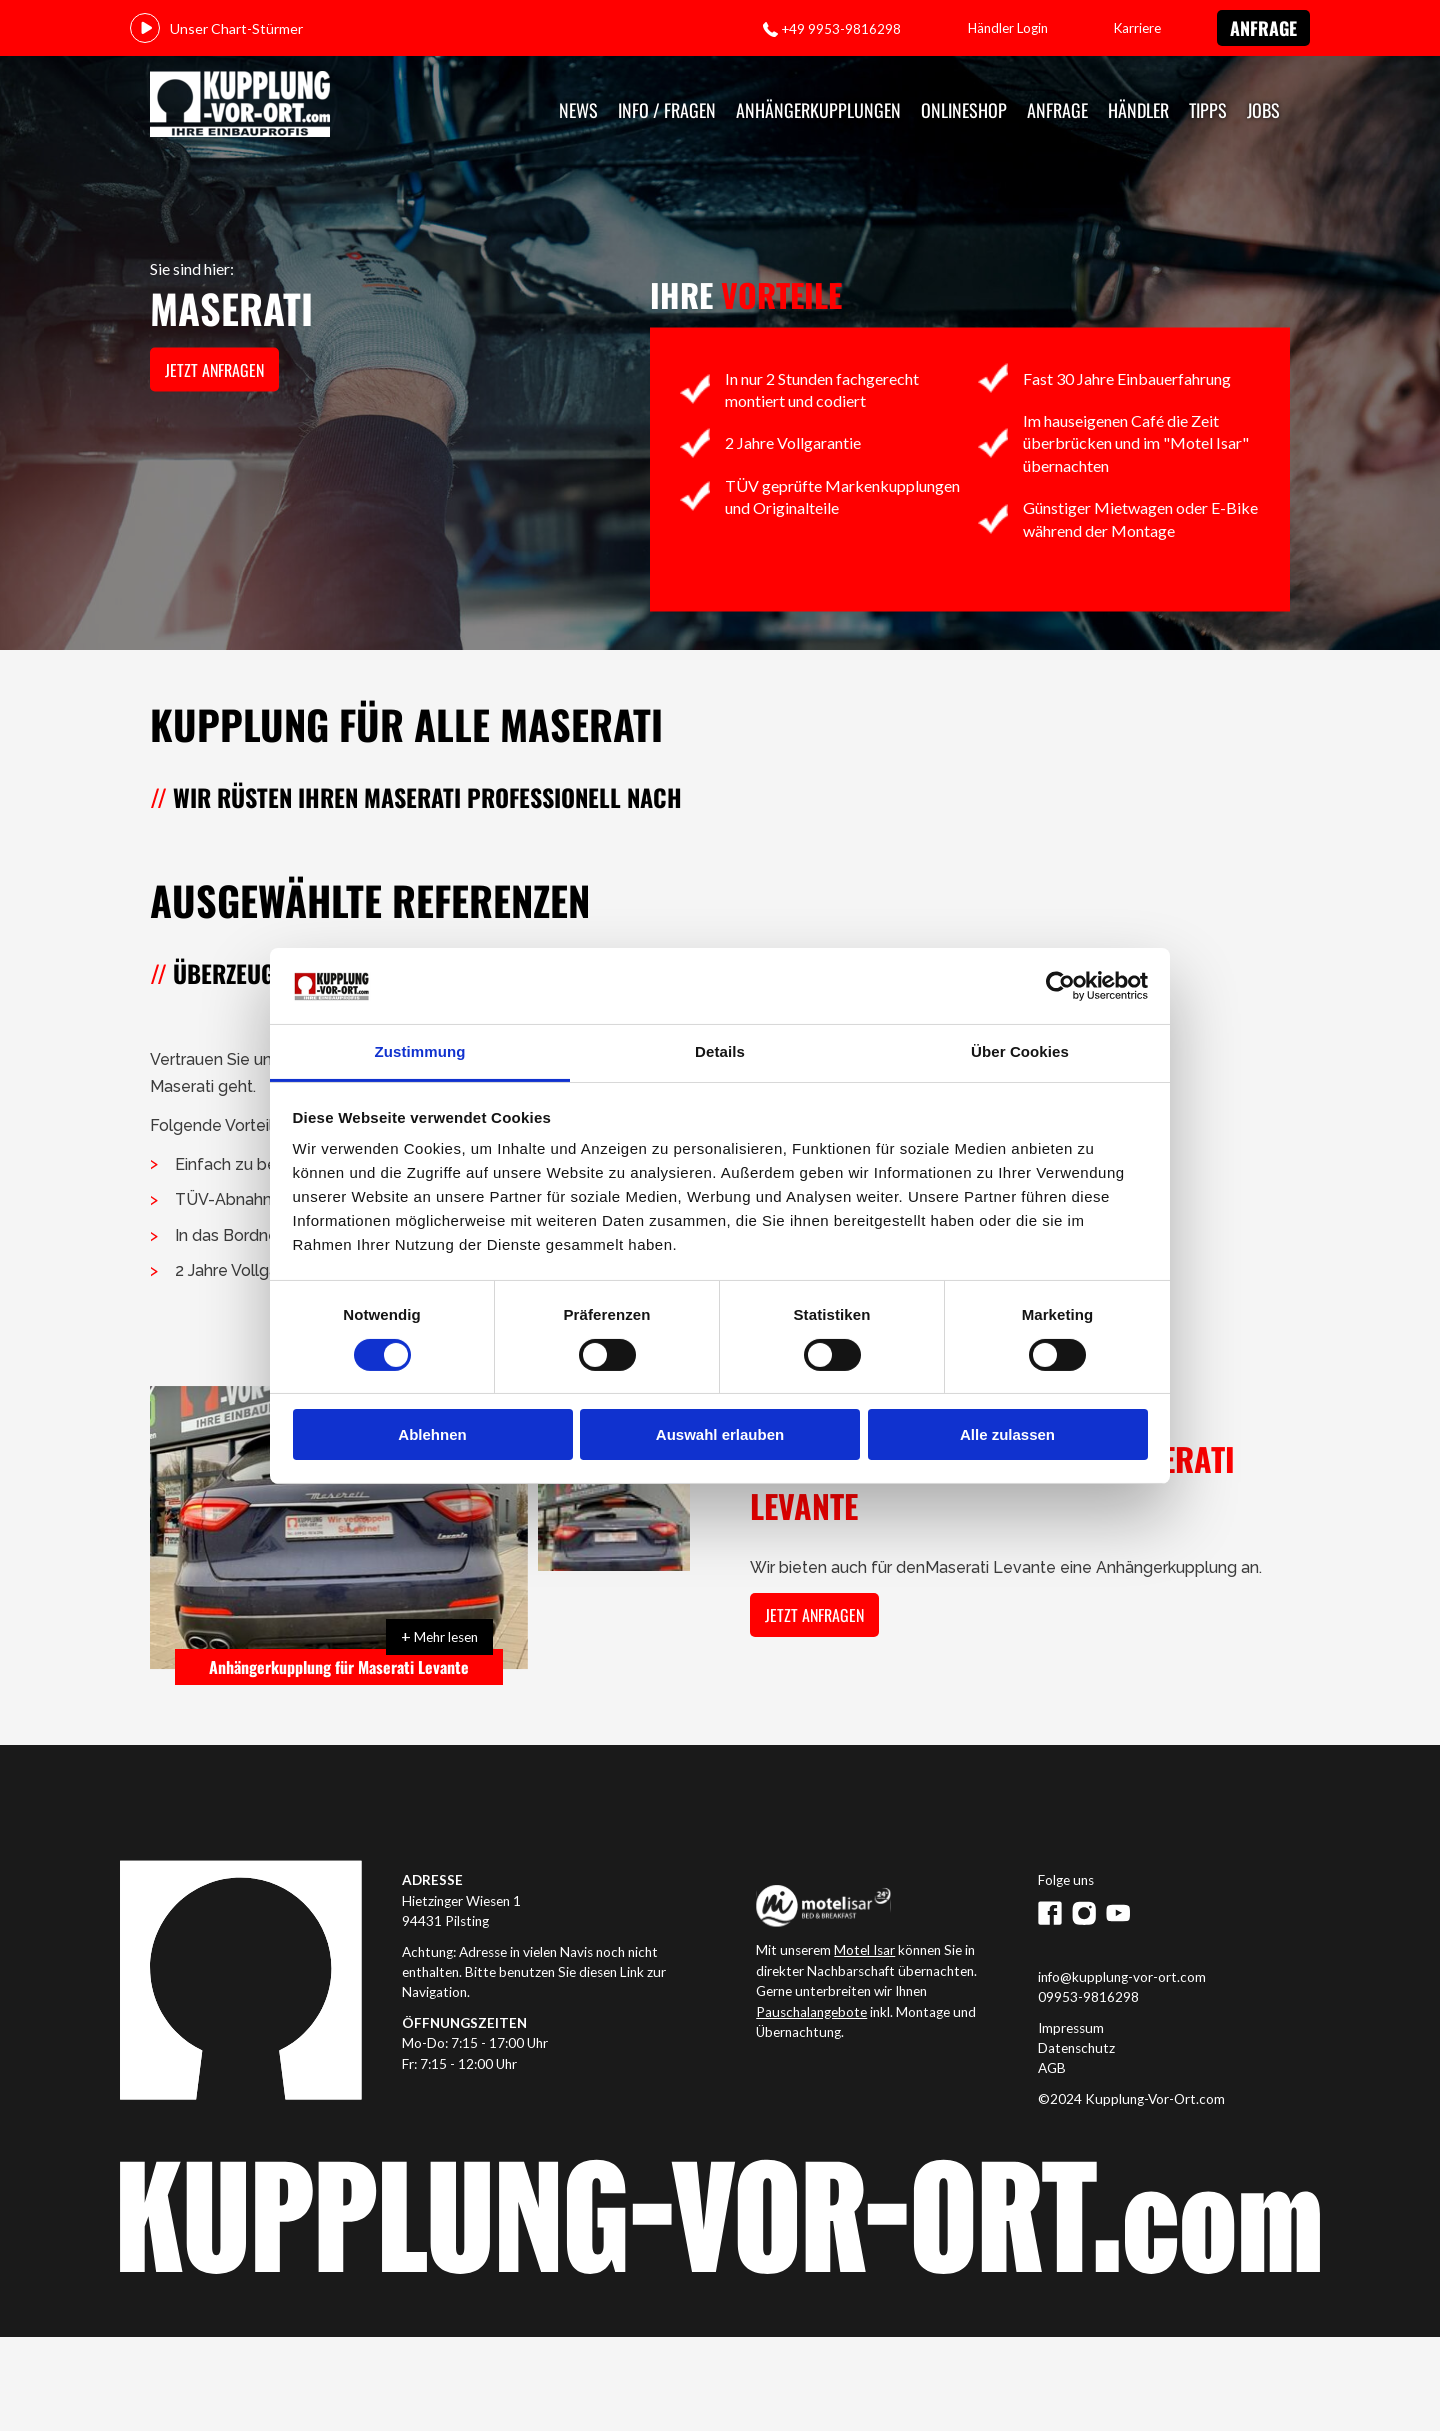 This screenshot has height=2431, width=1440. I want to click on Details [tab], so click(720, 1051).